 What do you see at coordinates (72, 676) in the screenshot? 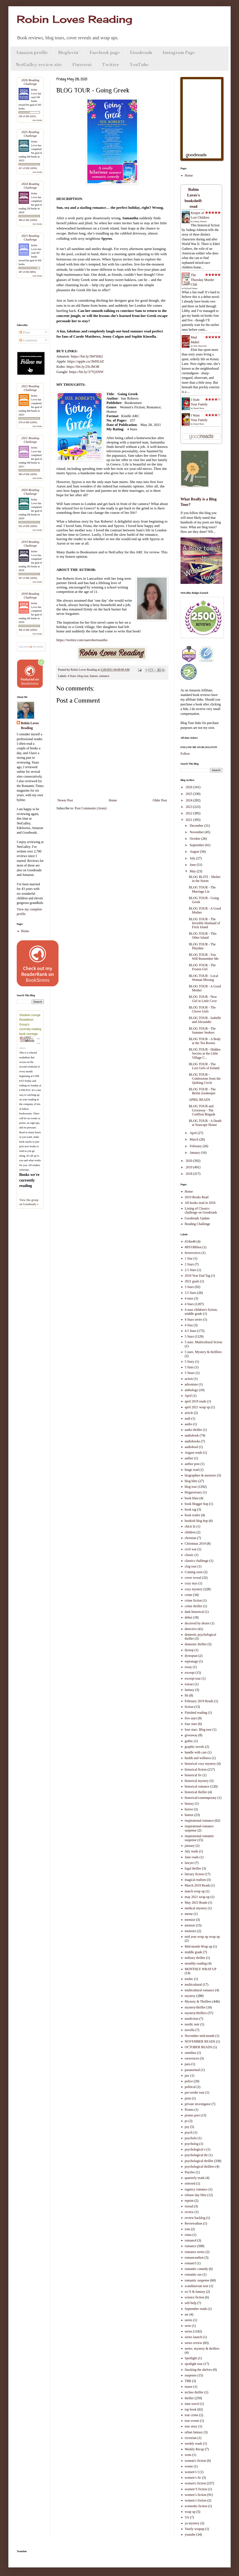
I see `4 Stars` at bounding box center [72, 676].